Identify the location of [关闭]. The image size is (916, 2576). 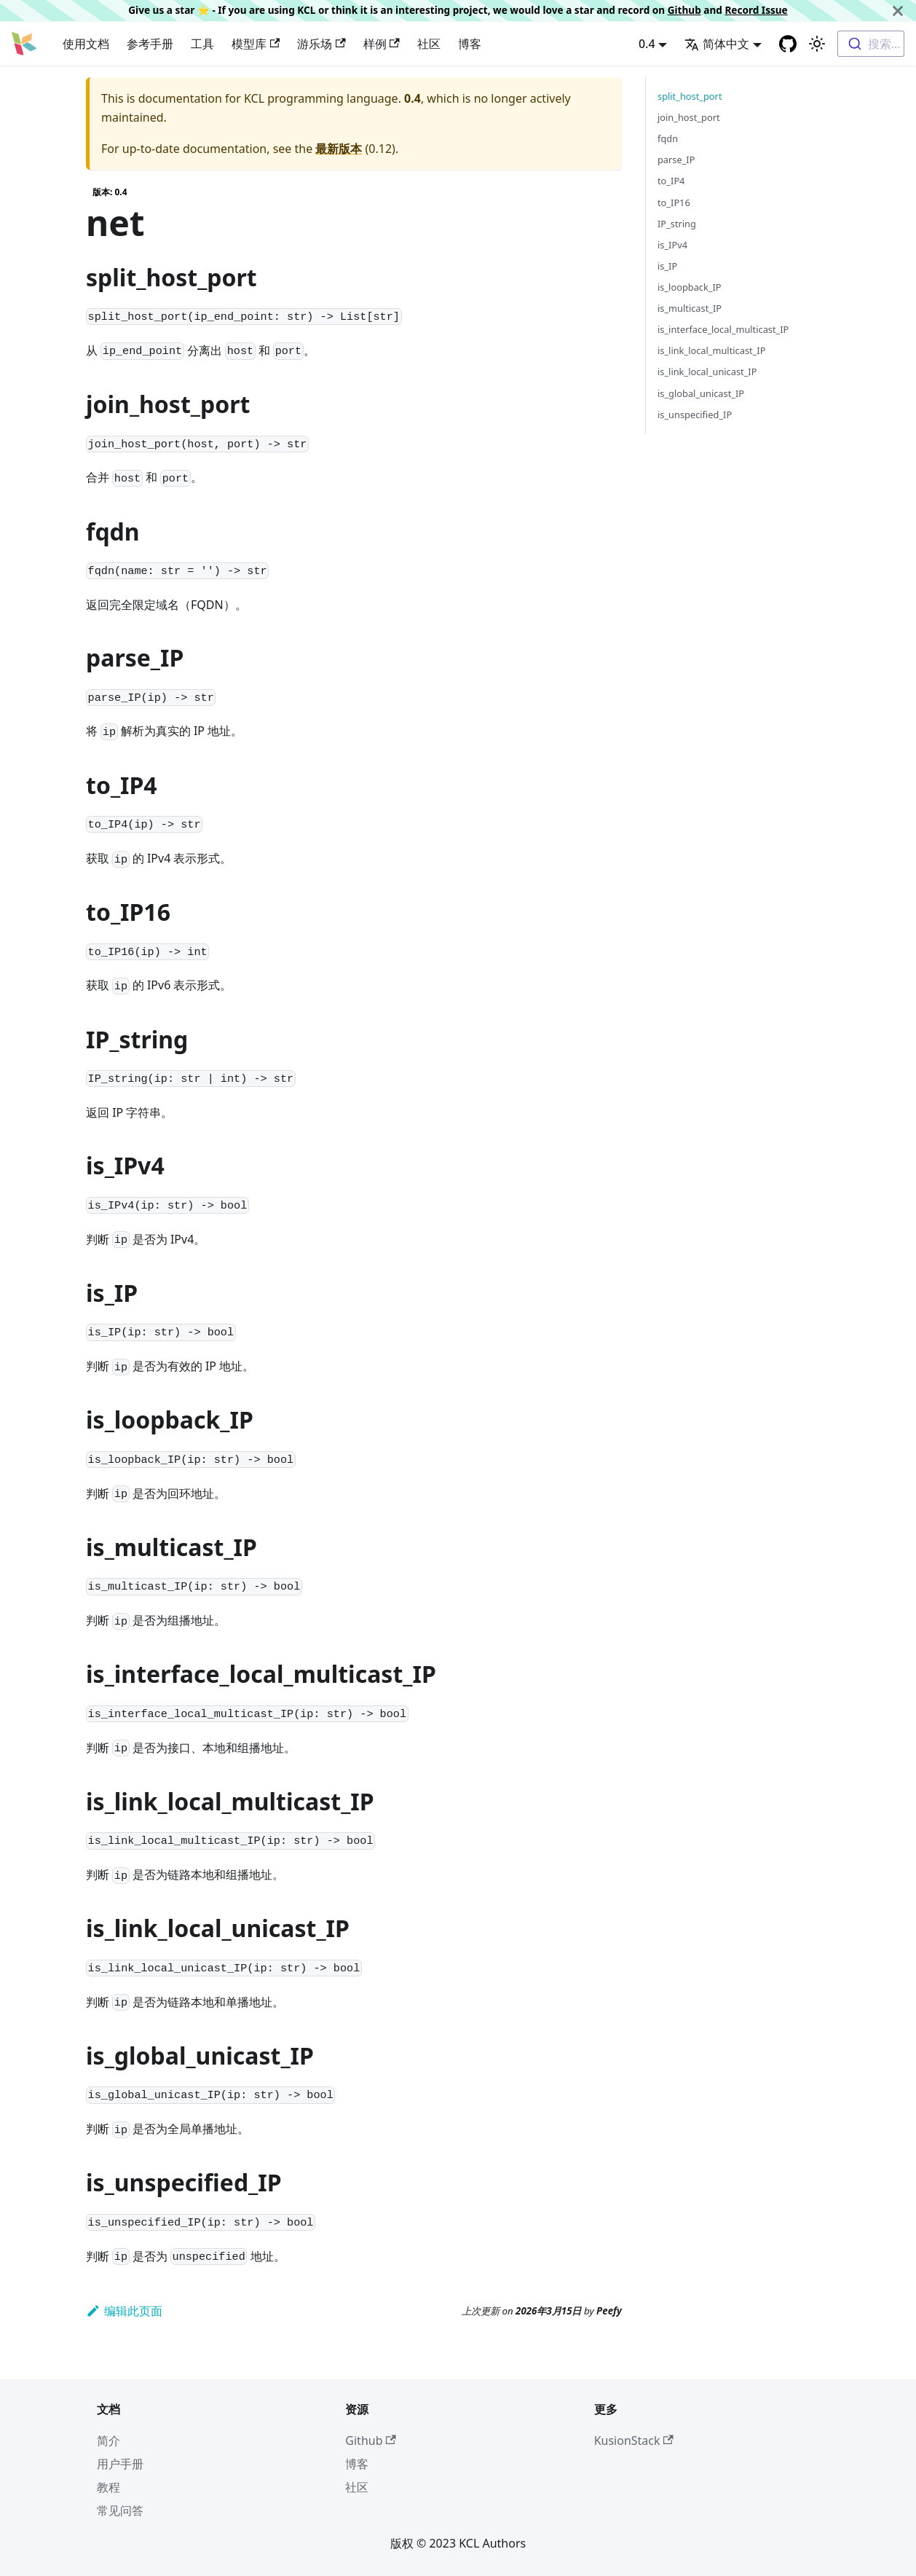
(898, 10).